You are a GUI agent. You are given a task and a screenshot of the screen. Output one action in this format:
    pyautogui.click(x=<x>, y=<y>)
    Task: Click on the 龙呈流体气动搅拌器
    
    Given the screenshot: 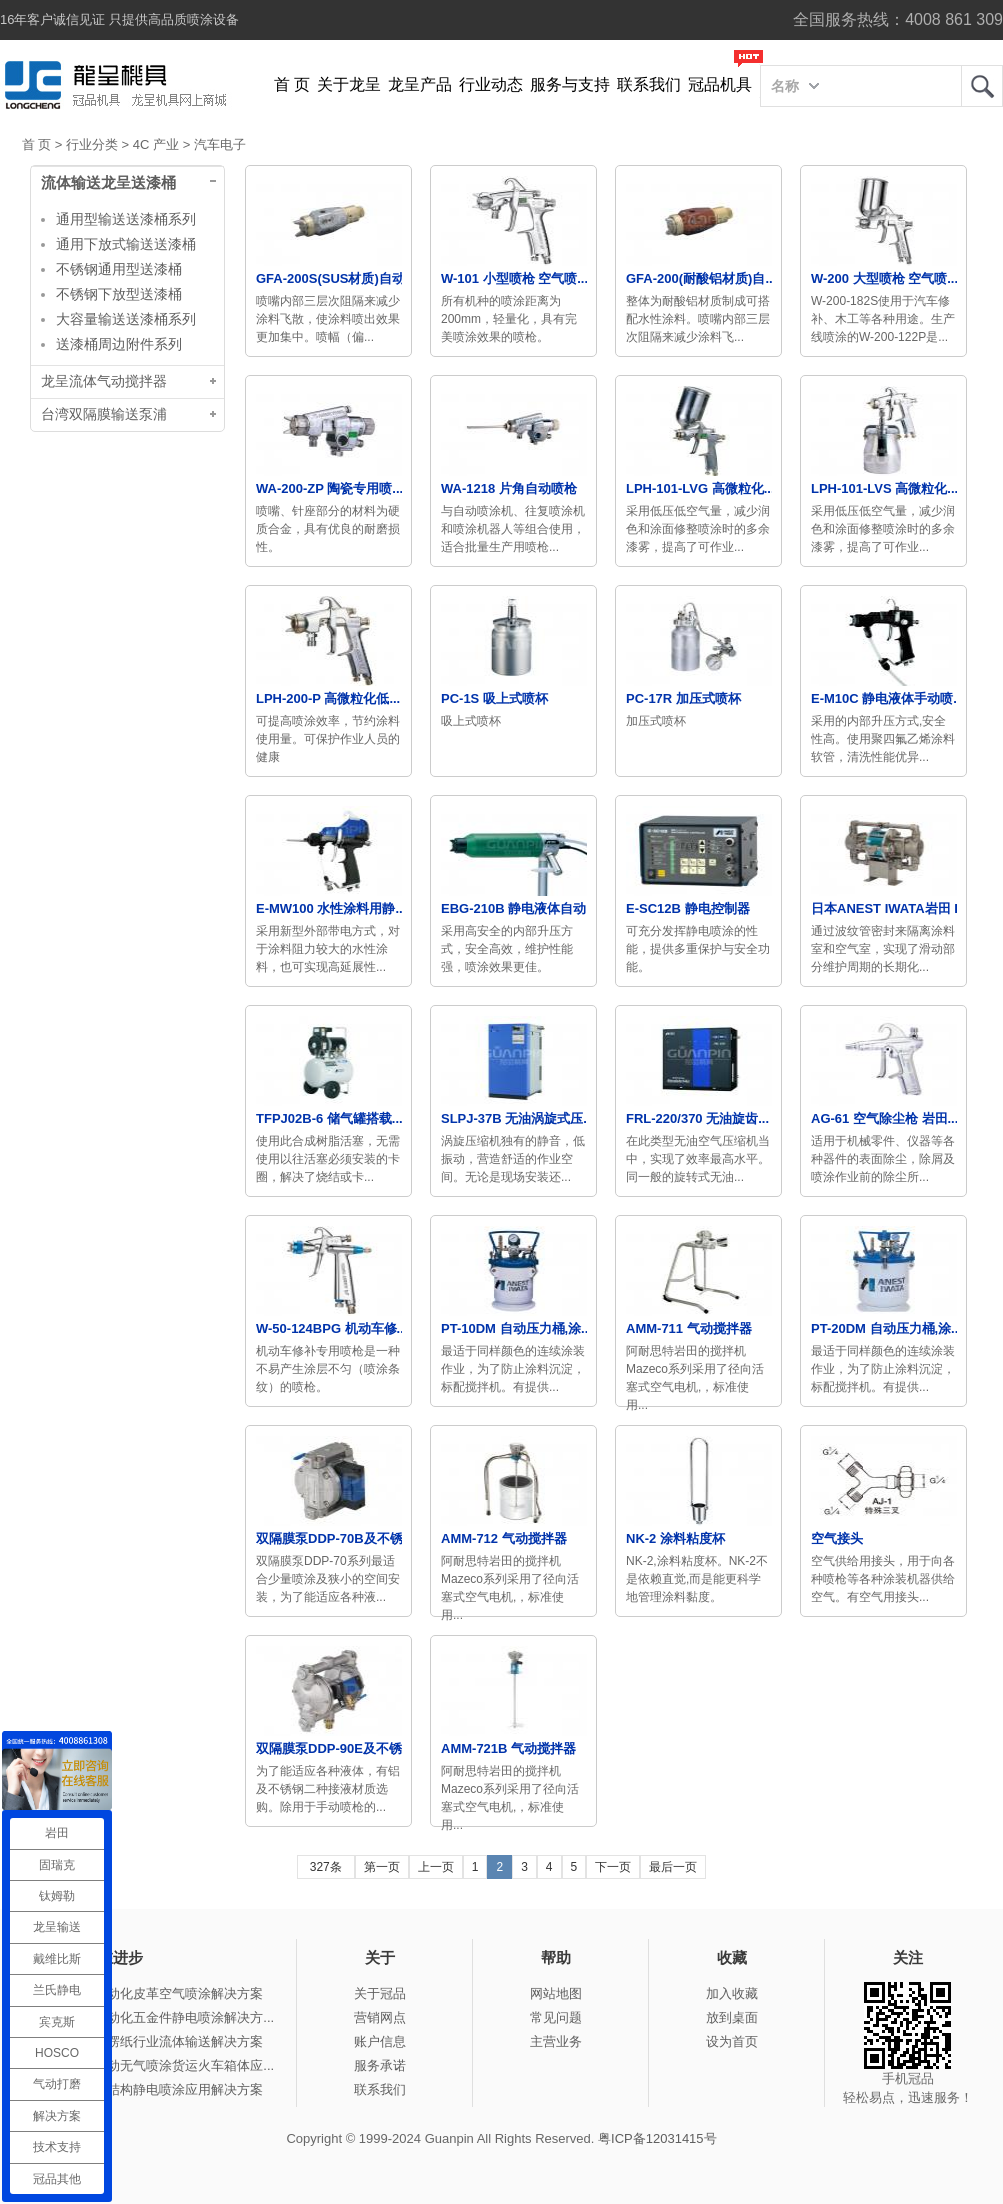 What is the action you would take?
    pyautogui.click(x=104, y=381)
    